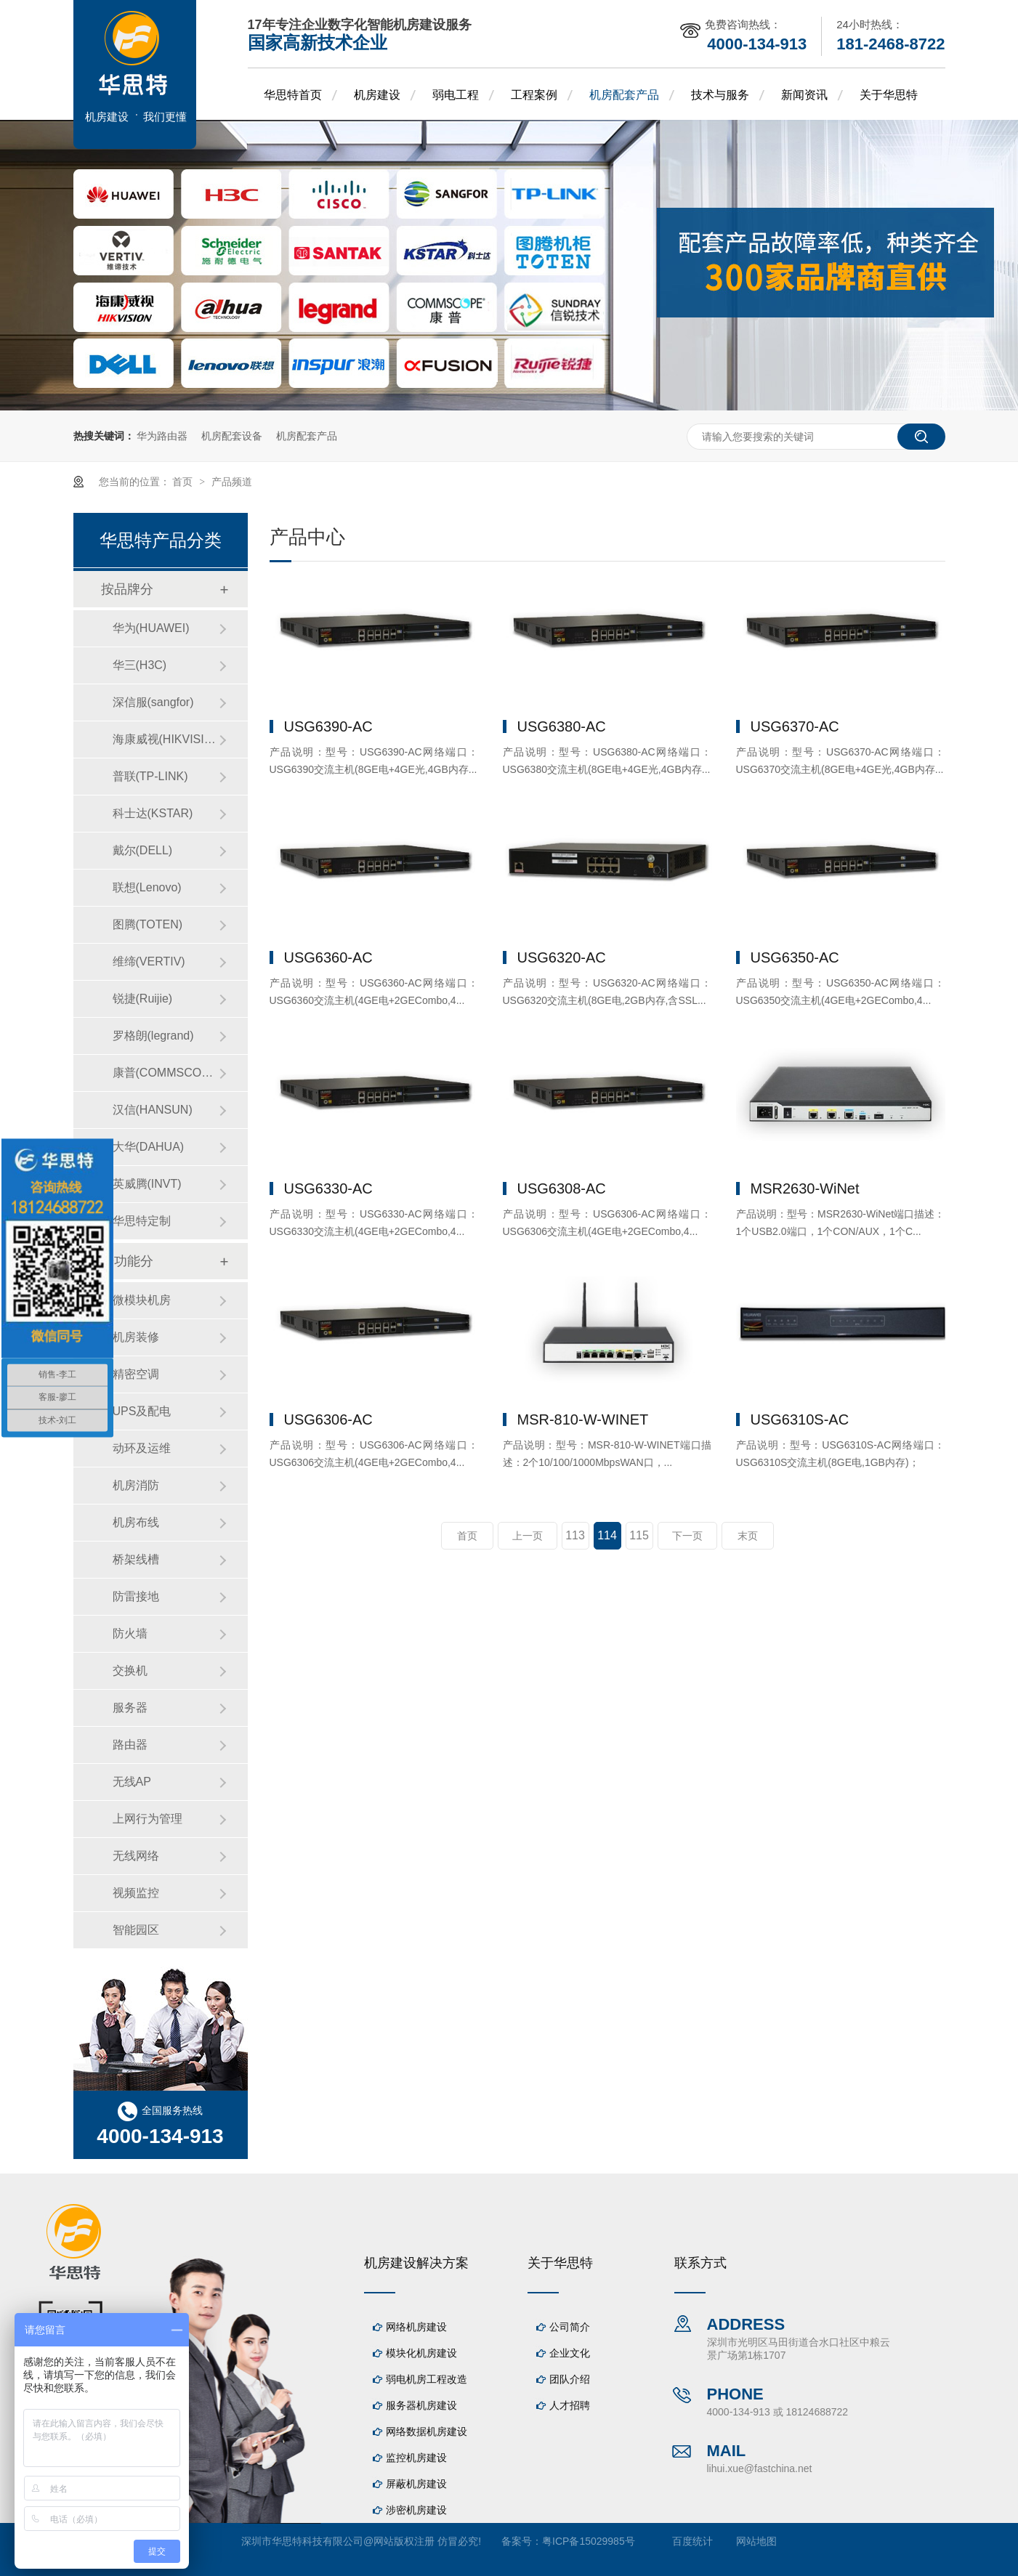 Image resolution: width=1018 pixels, height=2576 pixels. Describe the element at coordinates (804, 95) in the screenshot. I see `新闻资讯` at that location.